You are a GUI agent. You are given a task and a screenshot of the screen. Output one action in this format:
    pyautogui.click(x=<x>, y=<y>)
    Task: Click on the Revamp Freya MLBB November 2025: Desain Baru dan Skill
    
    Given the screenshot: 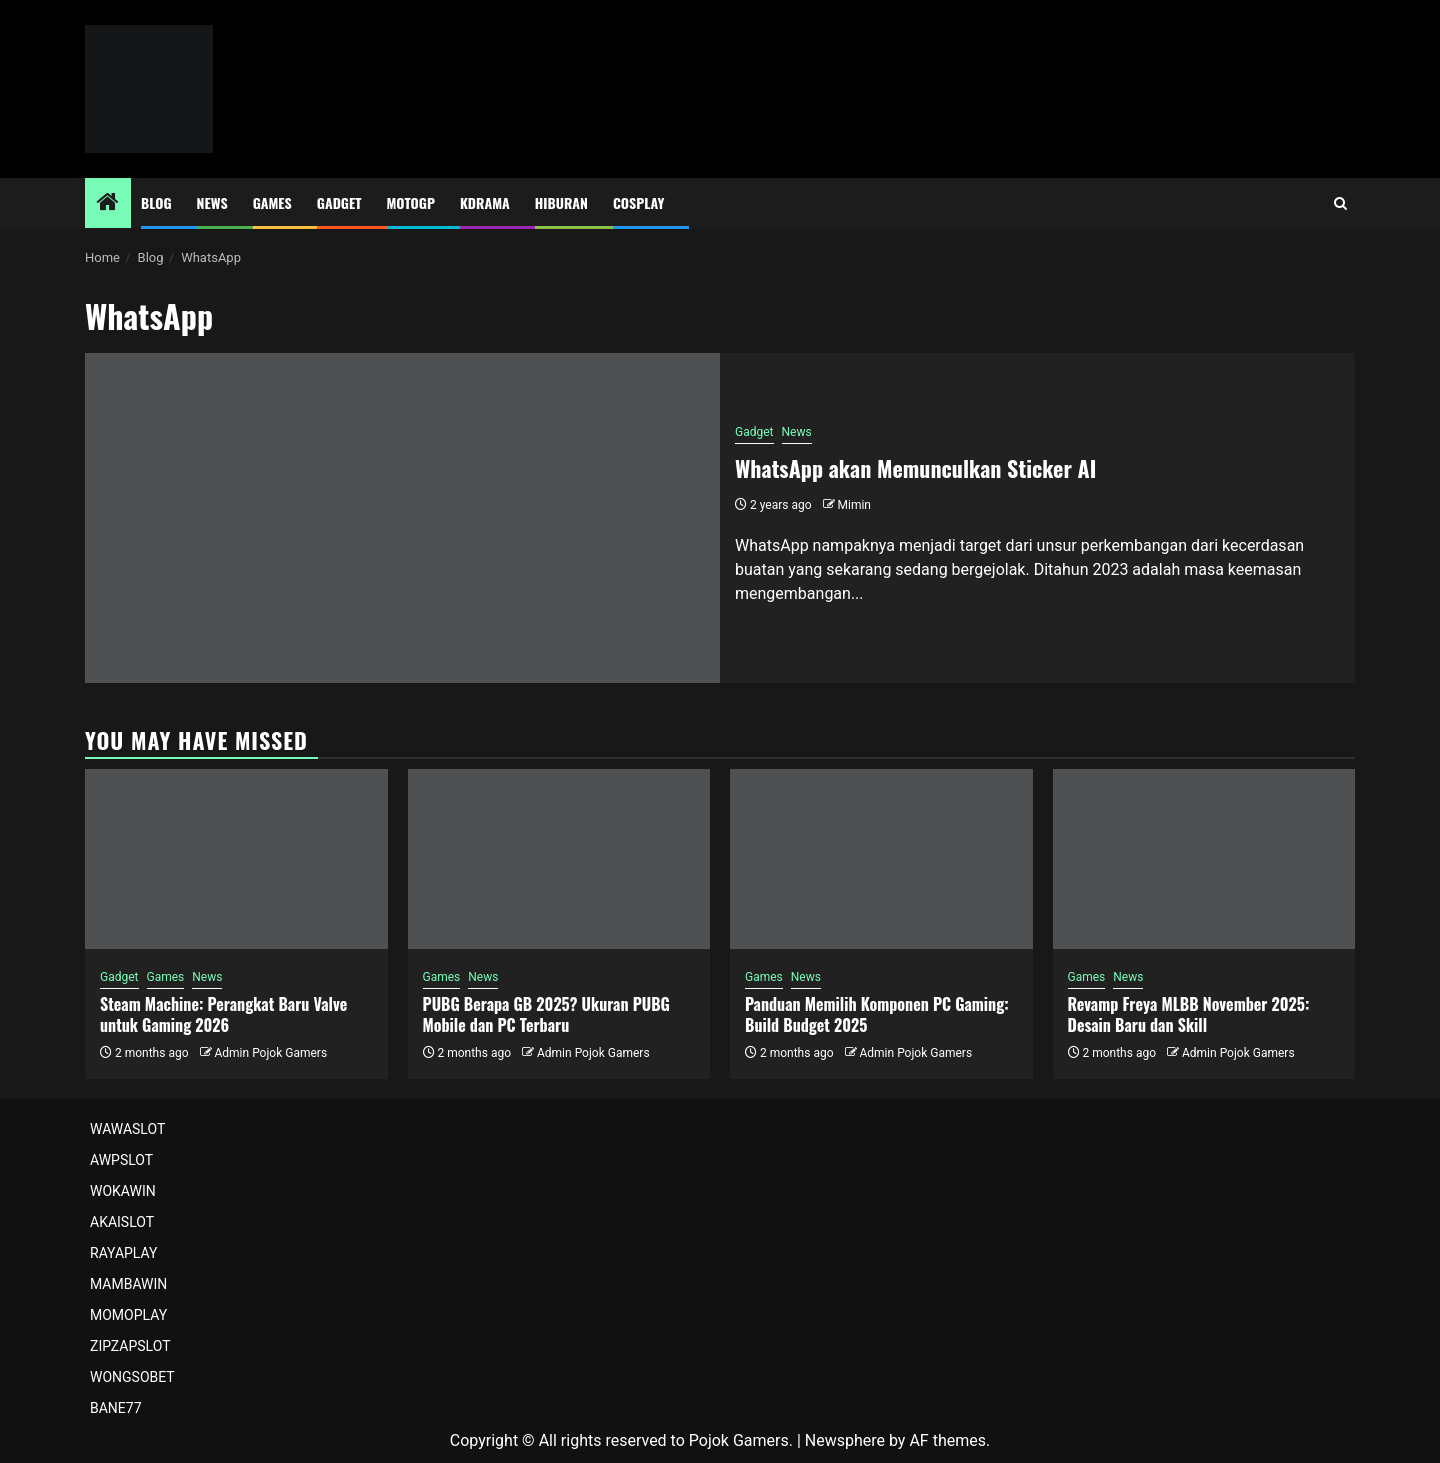 What is the action you would take?
    pyautogui.click(x=1189, y=1014)
    